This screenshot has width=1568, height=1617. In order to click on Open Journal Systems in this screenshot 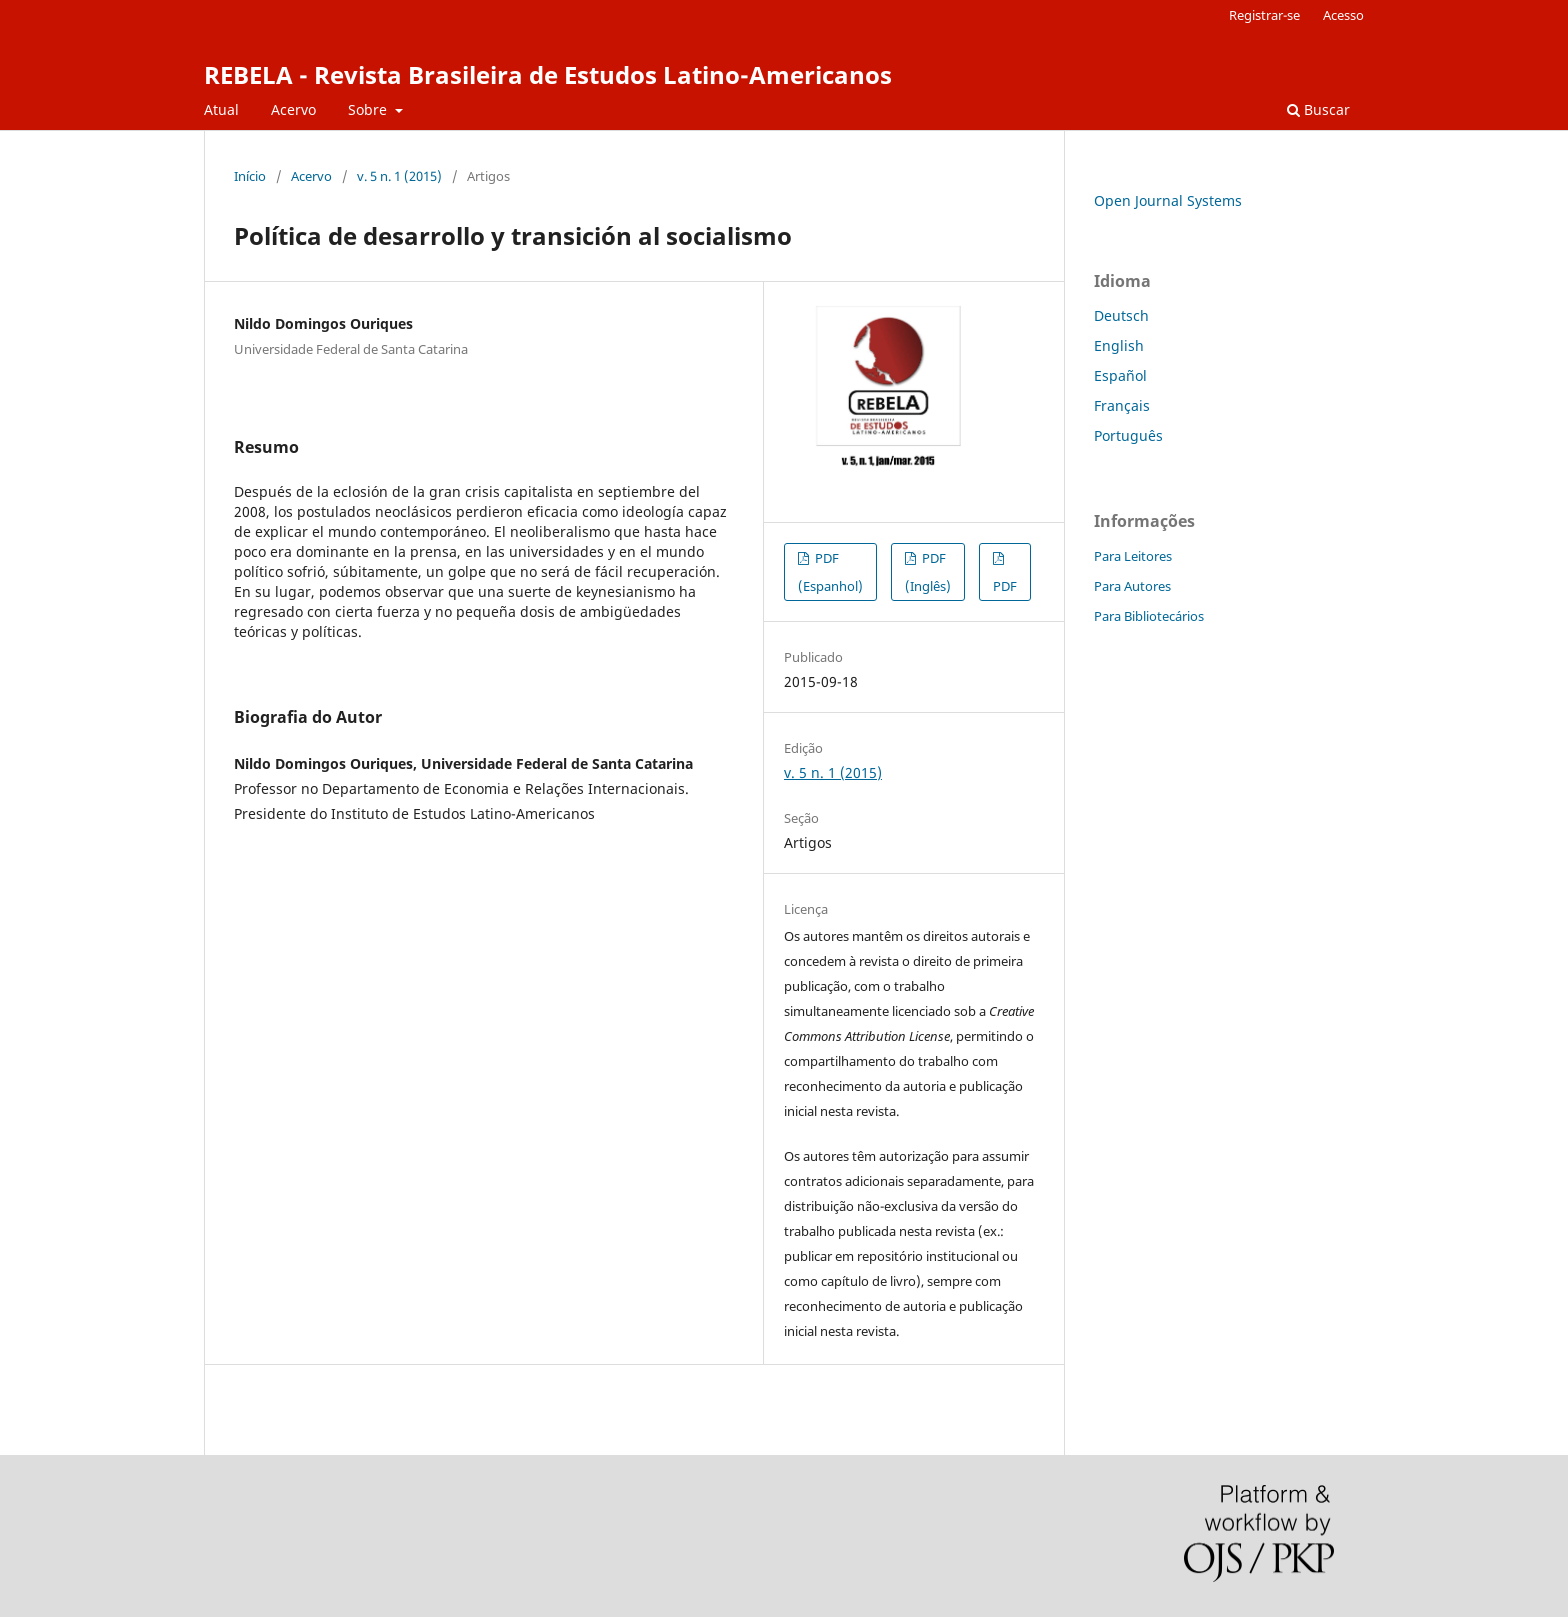, I will do `click(1168, 200)`.